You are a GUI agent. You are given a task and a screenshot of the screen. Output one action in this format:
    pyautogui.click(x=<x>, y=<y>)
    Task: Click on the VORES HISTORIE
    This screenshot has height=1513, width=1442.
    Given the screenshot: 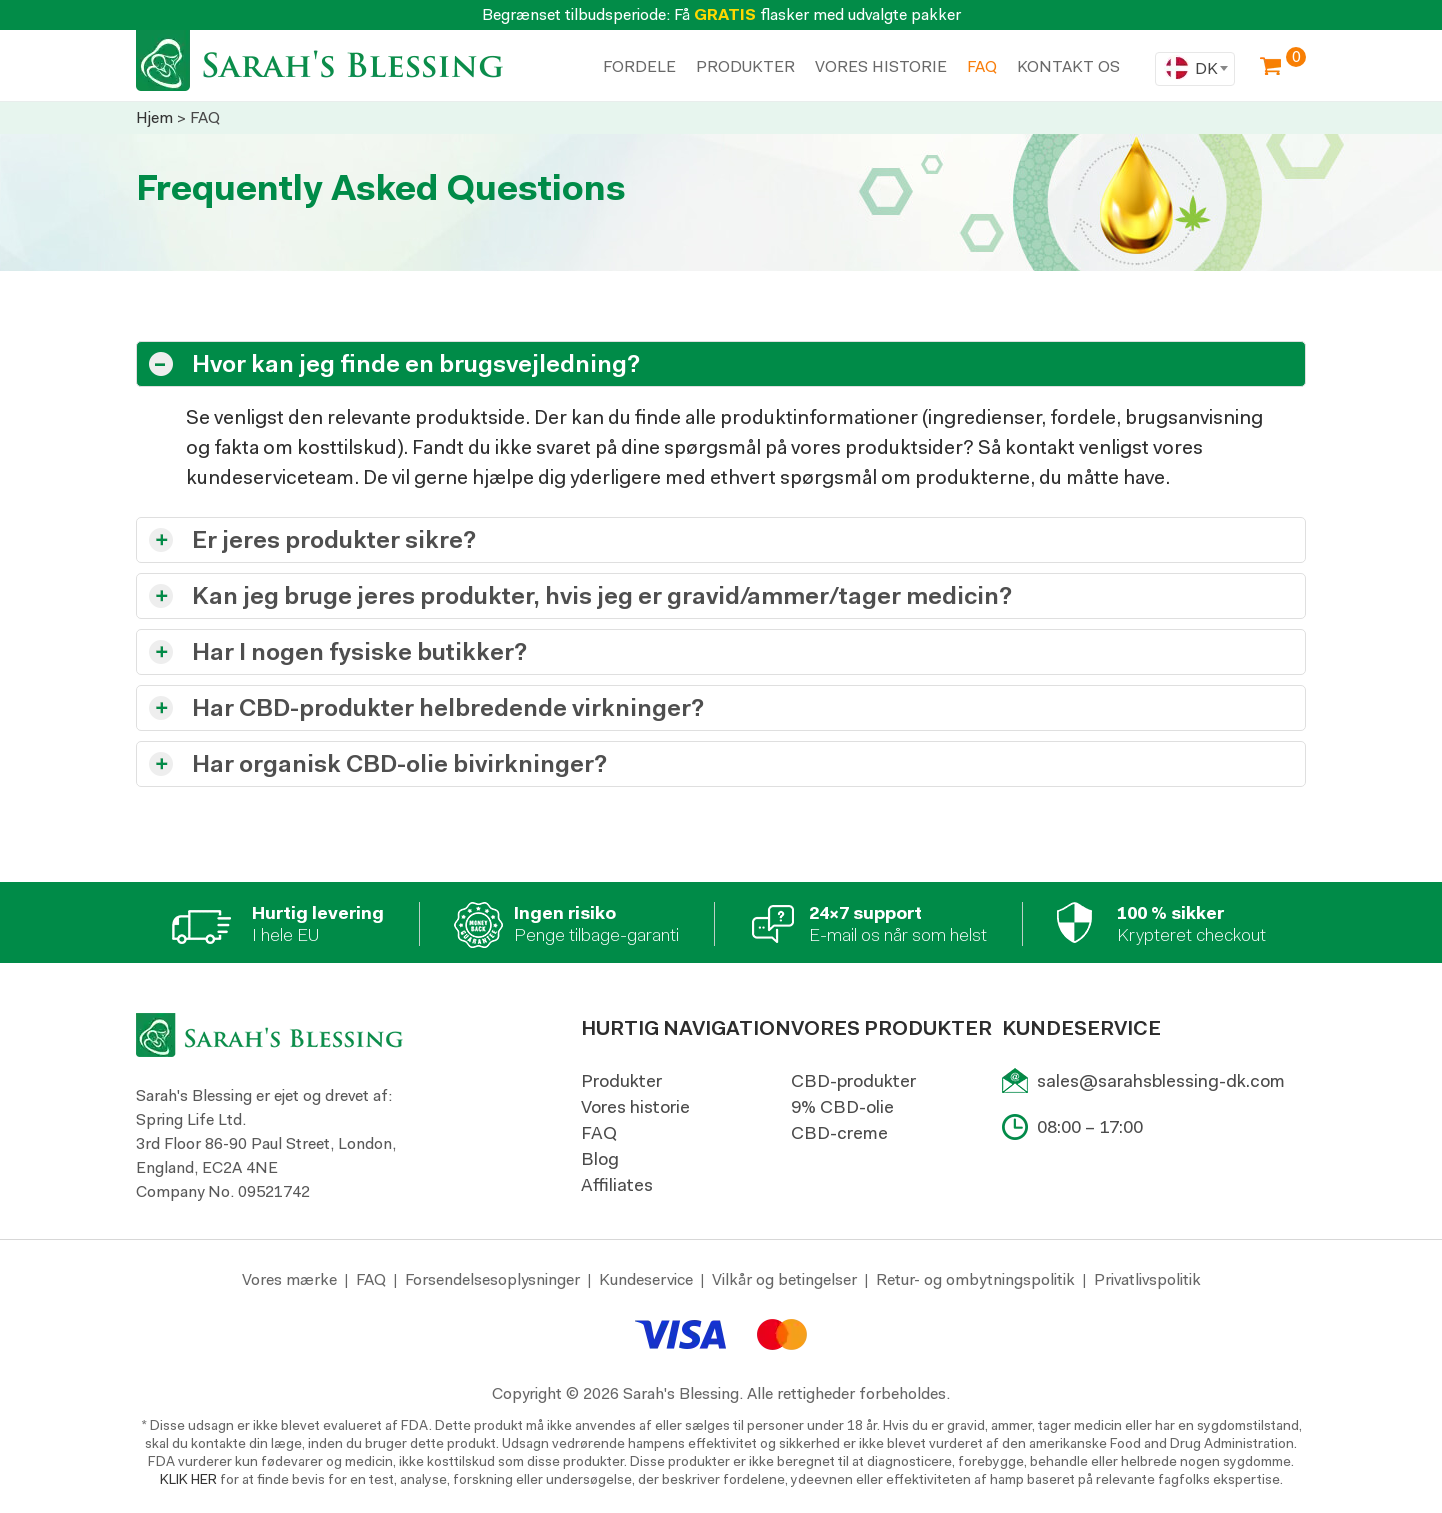 What is the action you would take?
    pyautogui.click(x=881, y=66)
    